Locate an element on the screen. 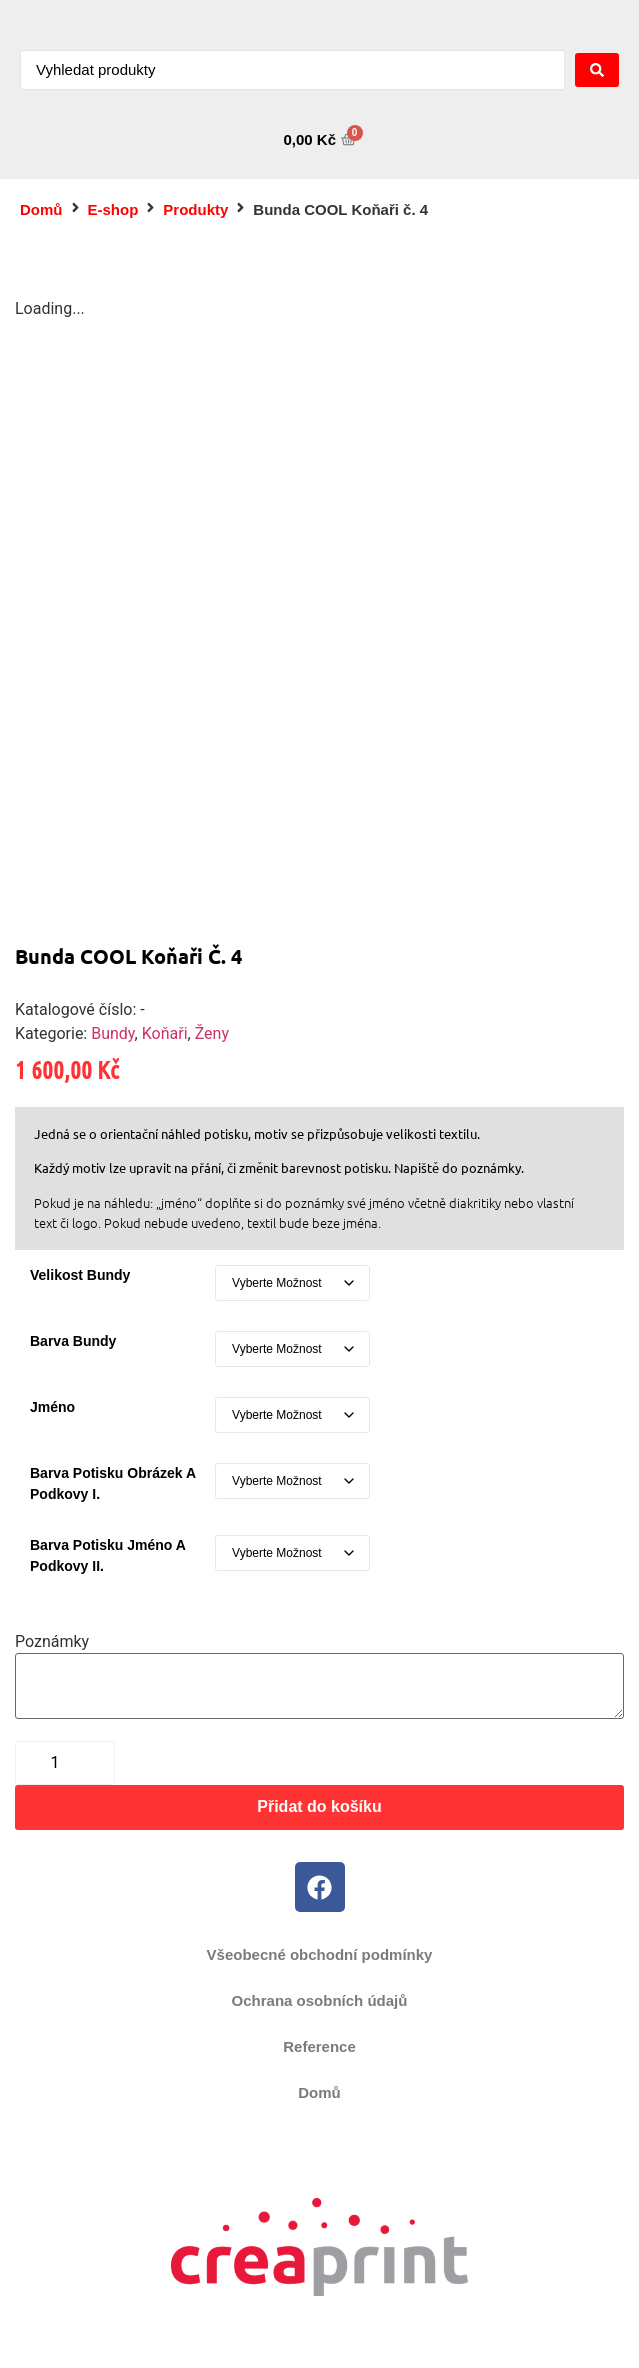 The width and height of the screenshot is (639, 2368). Produkty is located at coordinates (195, 209).